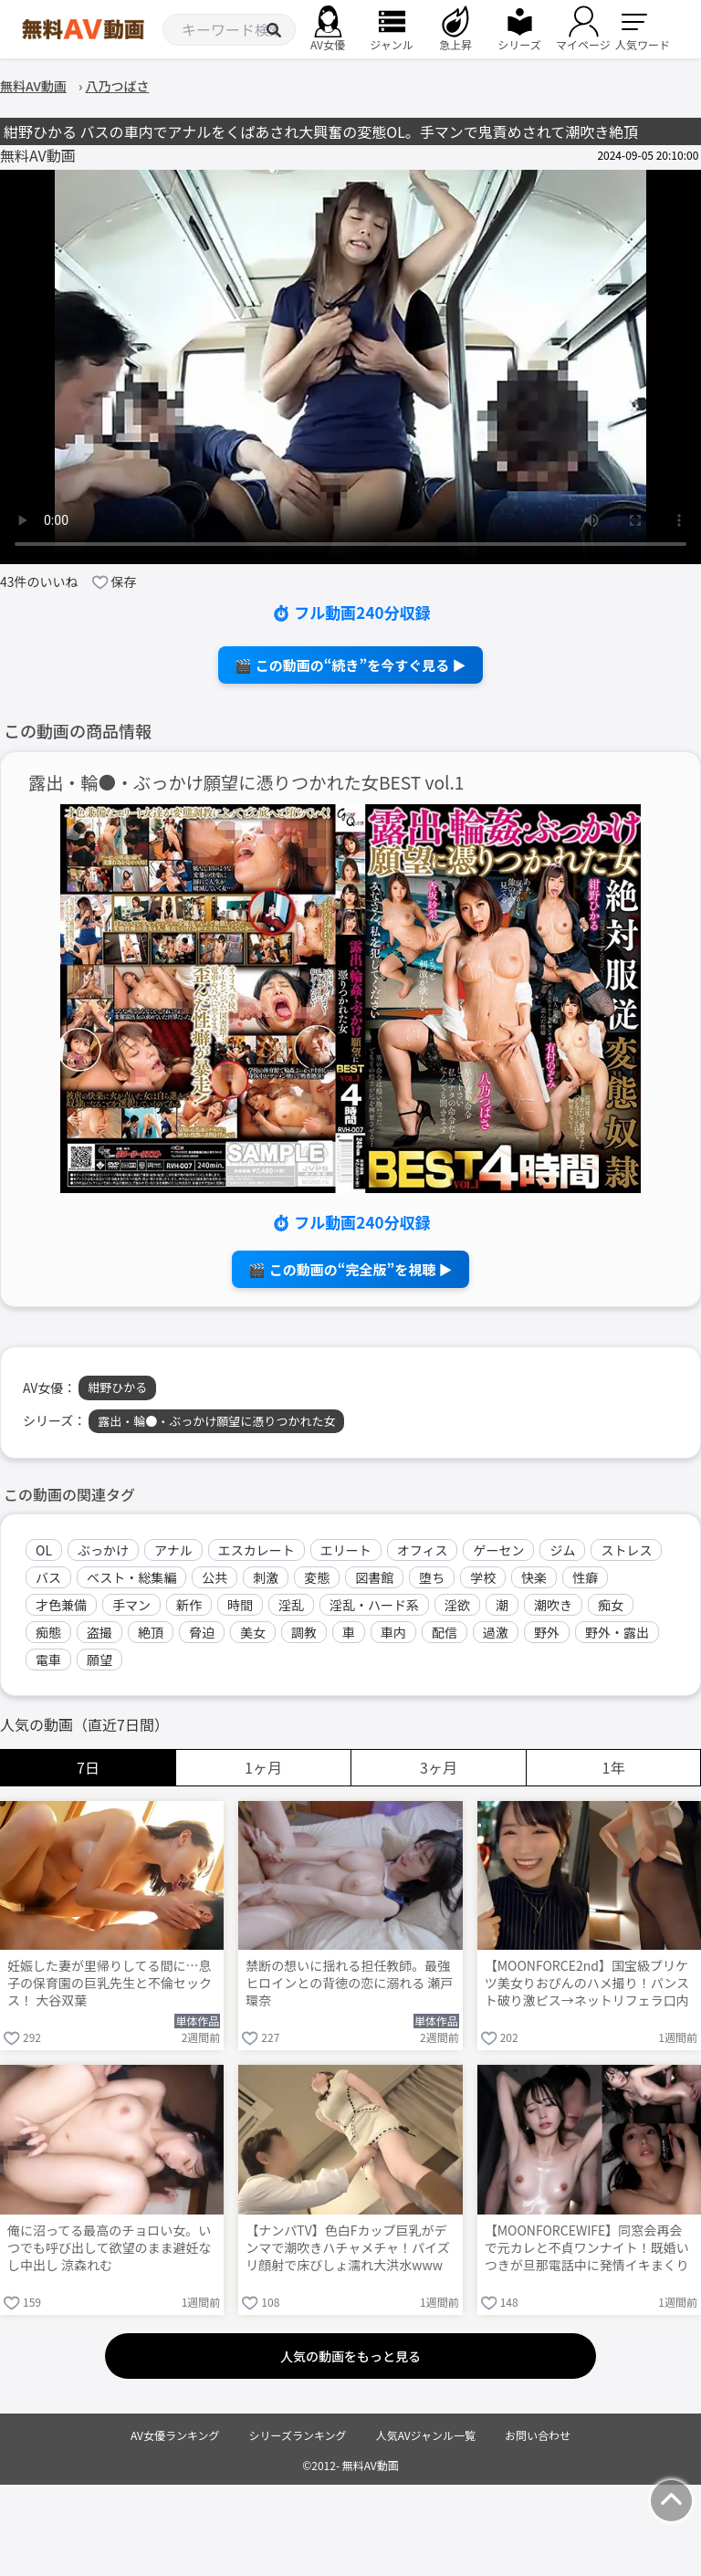 The image size is (701, 2576). What do you see at coordinates (216, 1420) in the screenshot?
I see `露出・輪●・ぶっかけ願望に憑りつかれた女` at bounding box center [216, 1420].